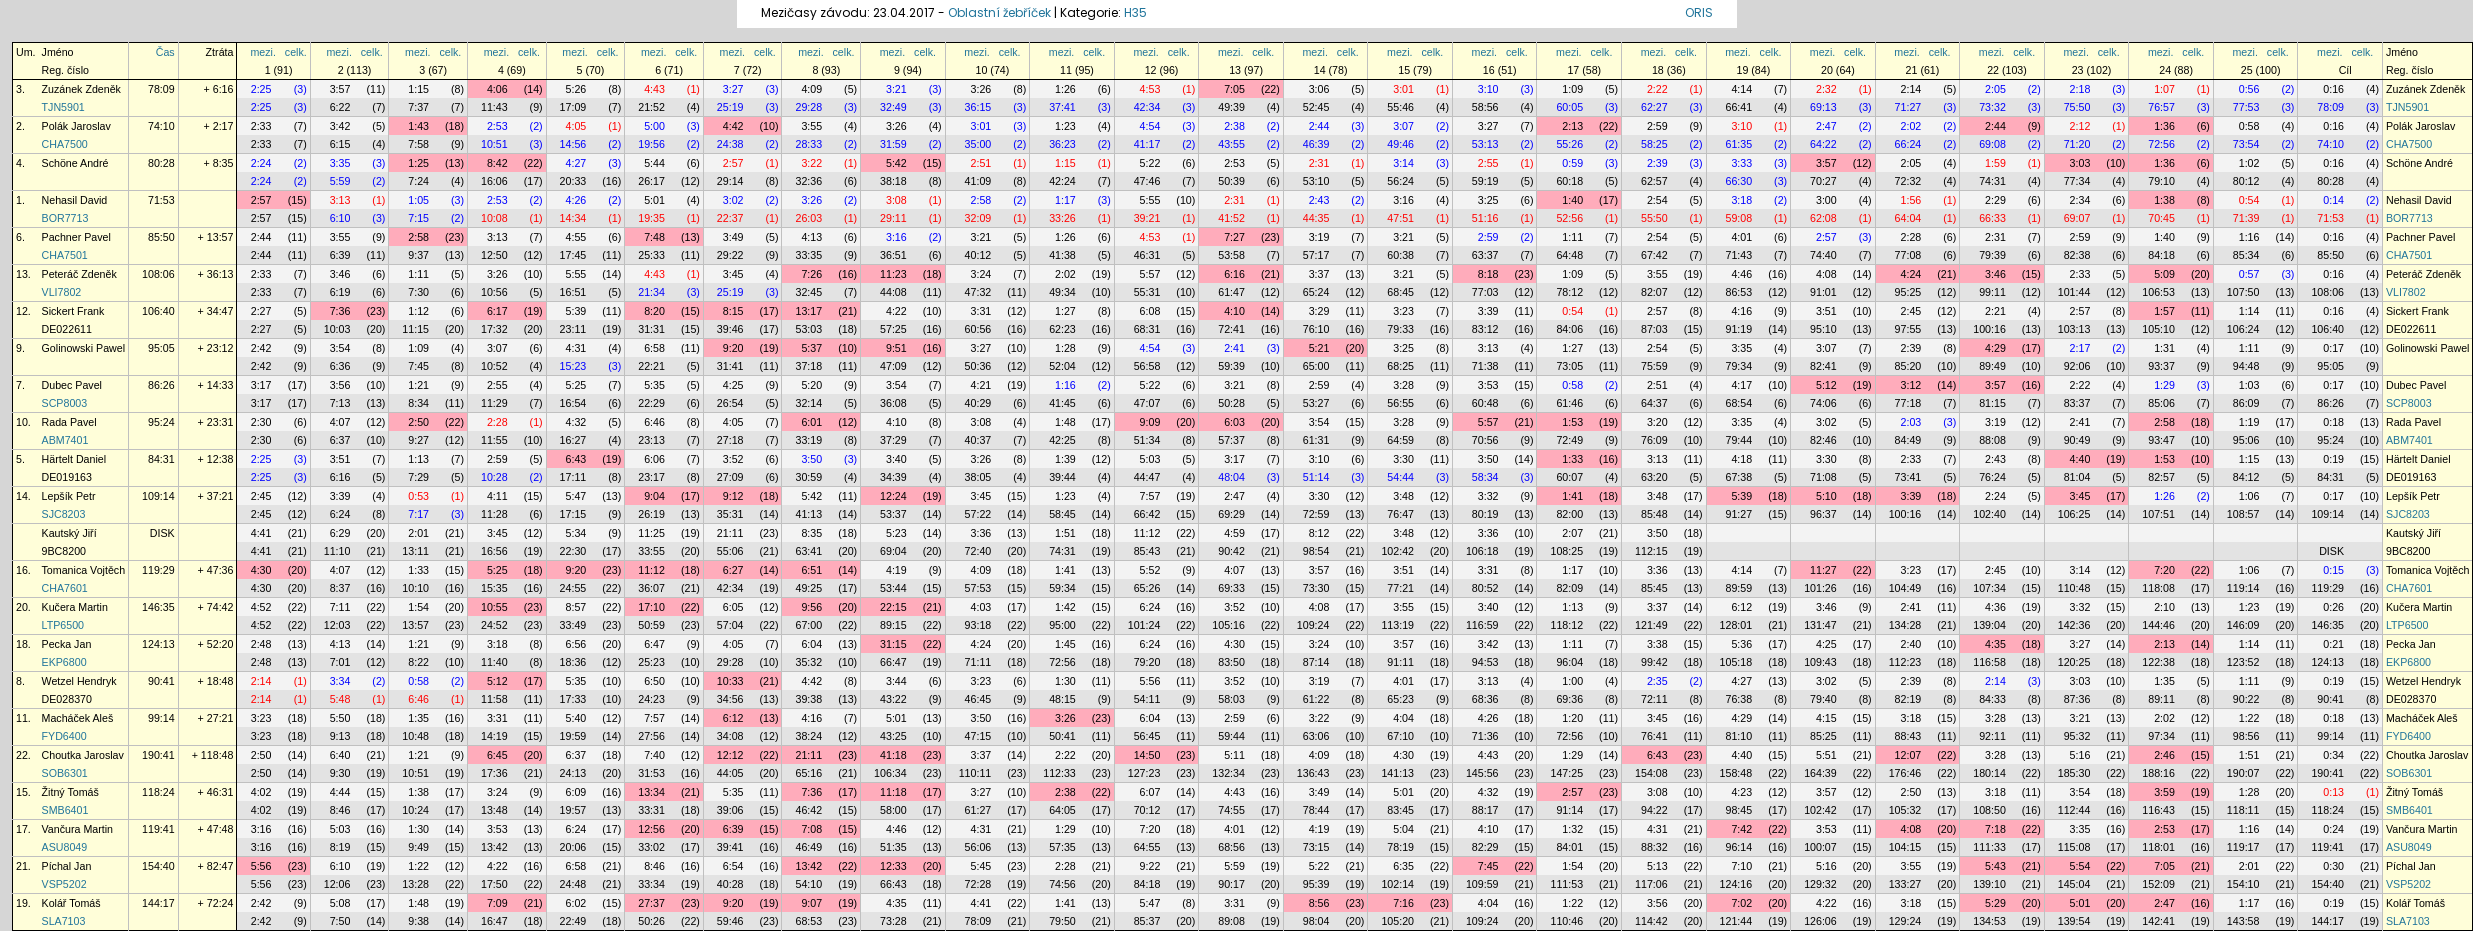  What do you see at coordinates (654, 237) in the screenshot?
I see `7:48` at bounding box center [654, 237].